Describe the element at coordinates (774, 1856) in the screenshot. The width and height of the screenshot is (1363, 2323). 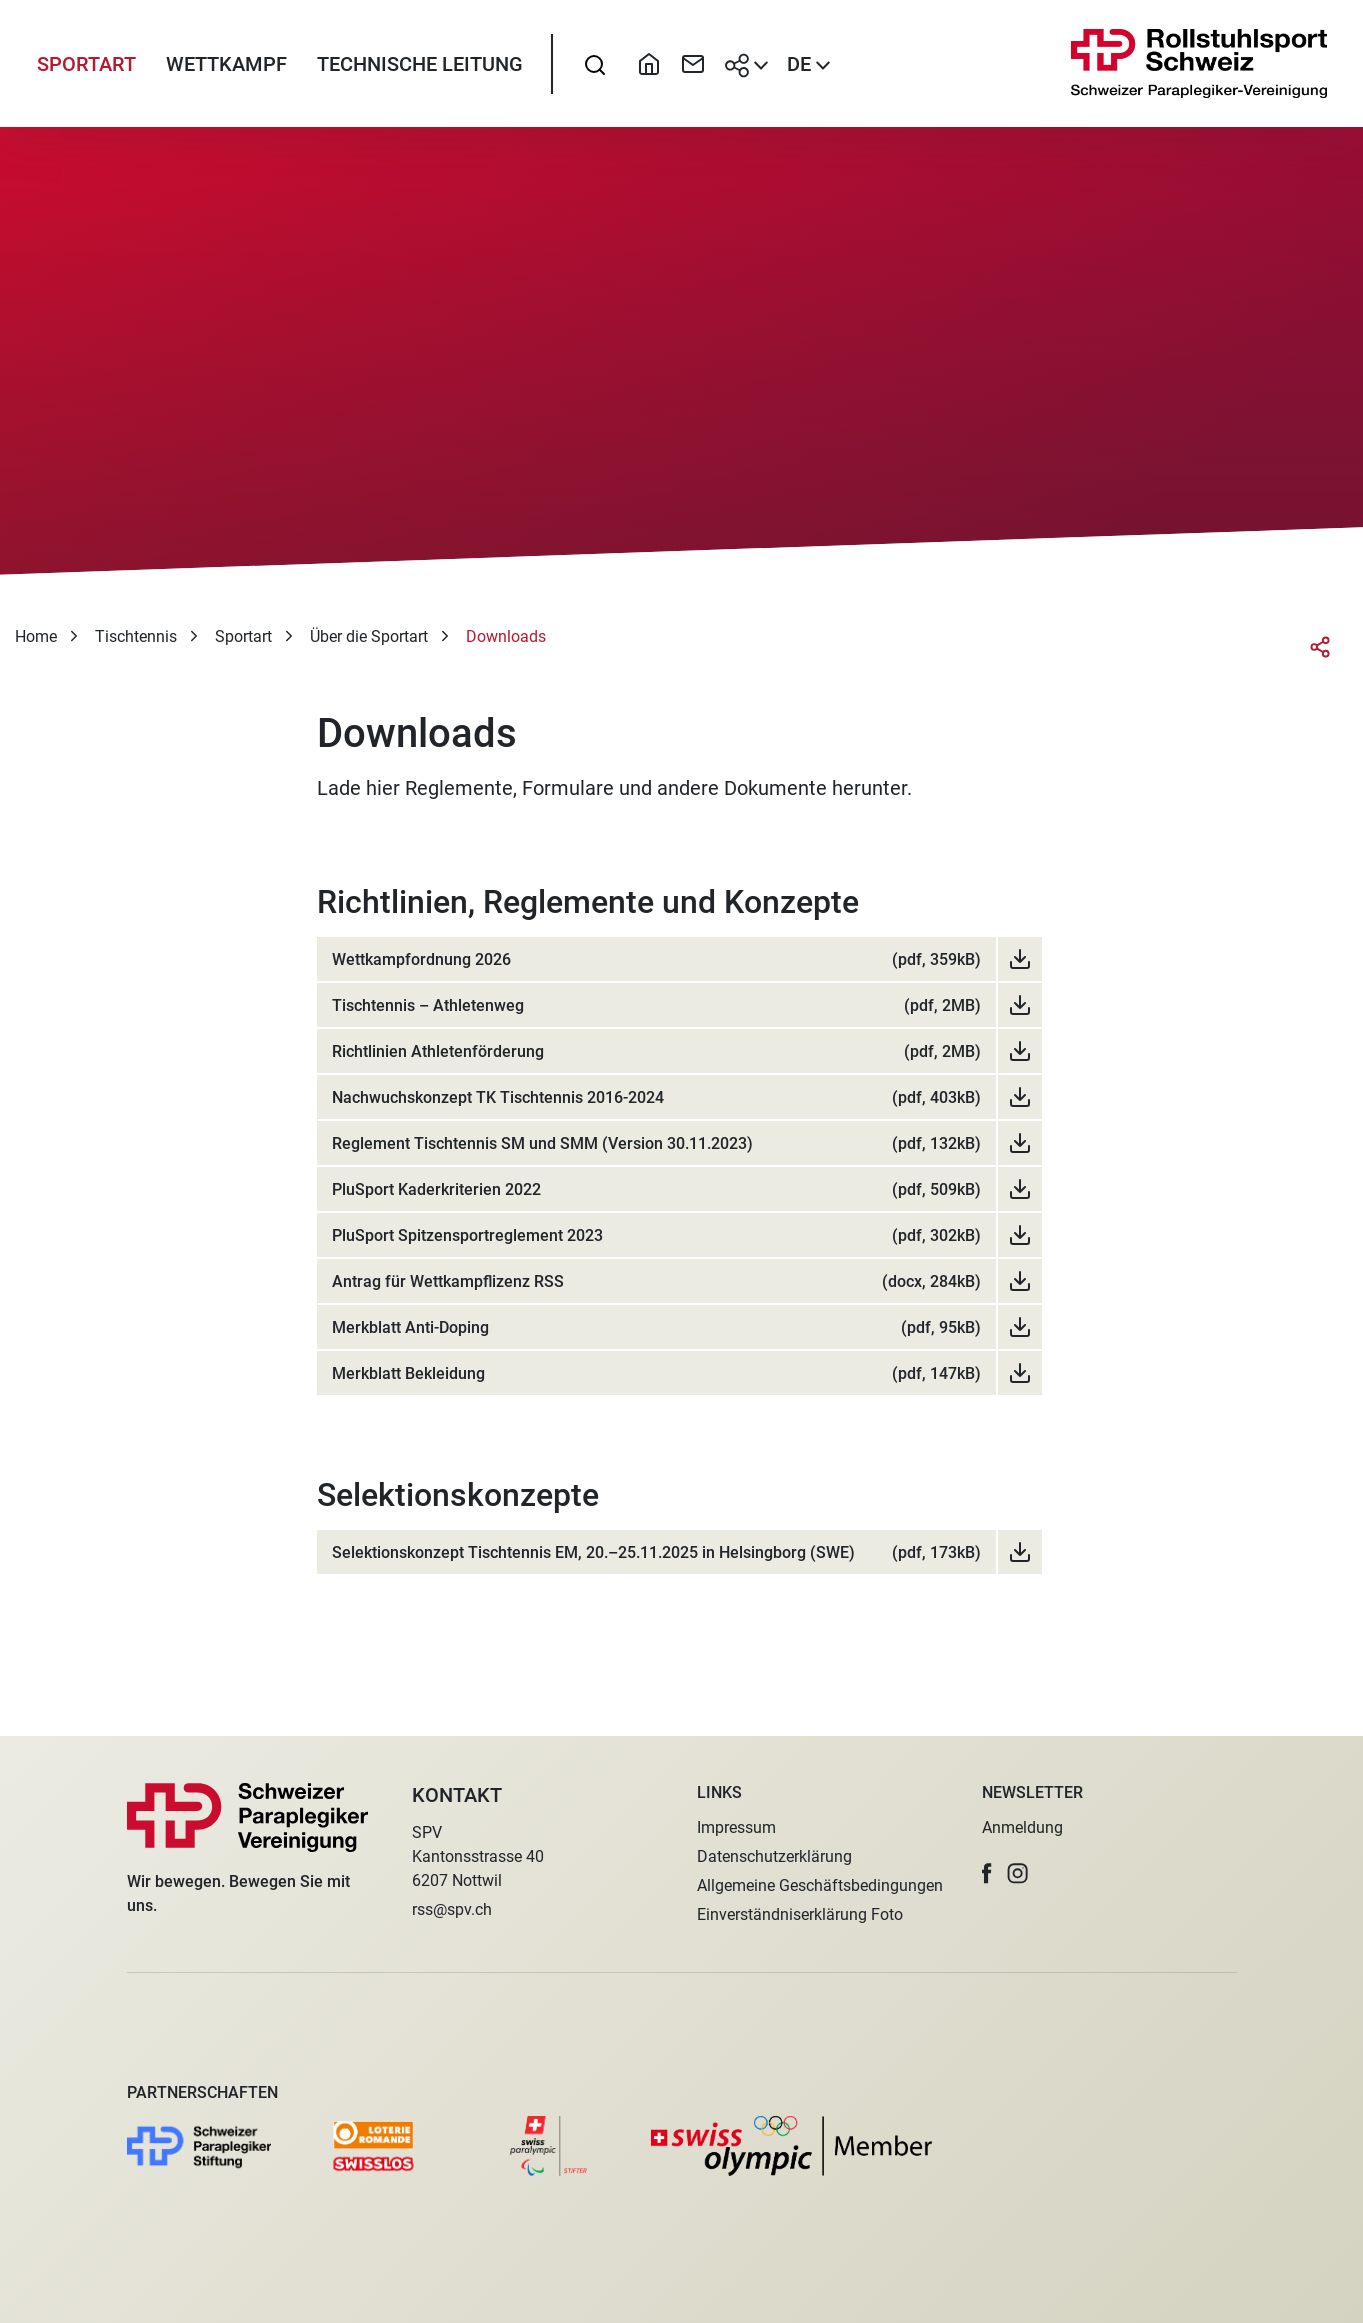
I see `Datenschutzerklärung` at that location.